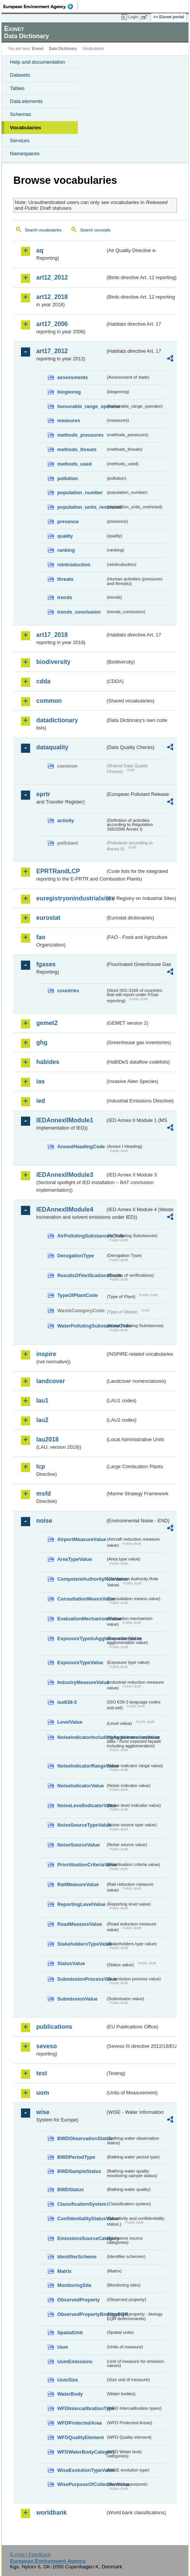  I want to click on NoiseIndicatorIncludingAgglomerationValue, so click(81, 1737).